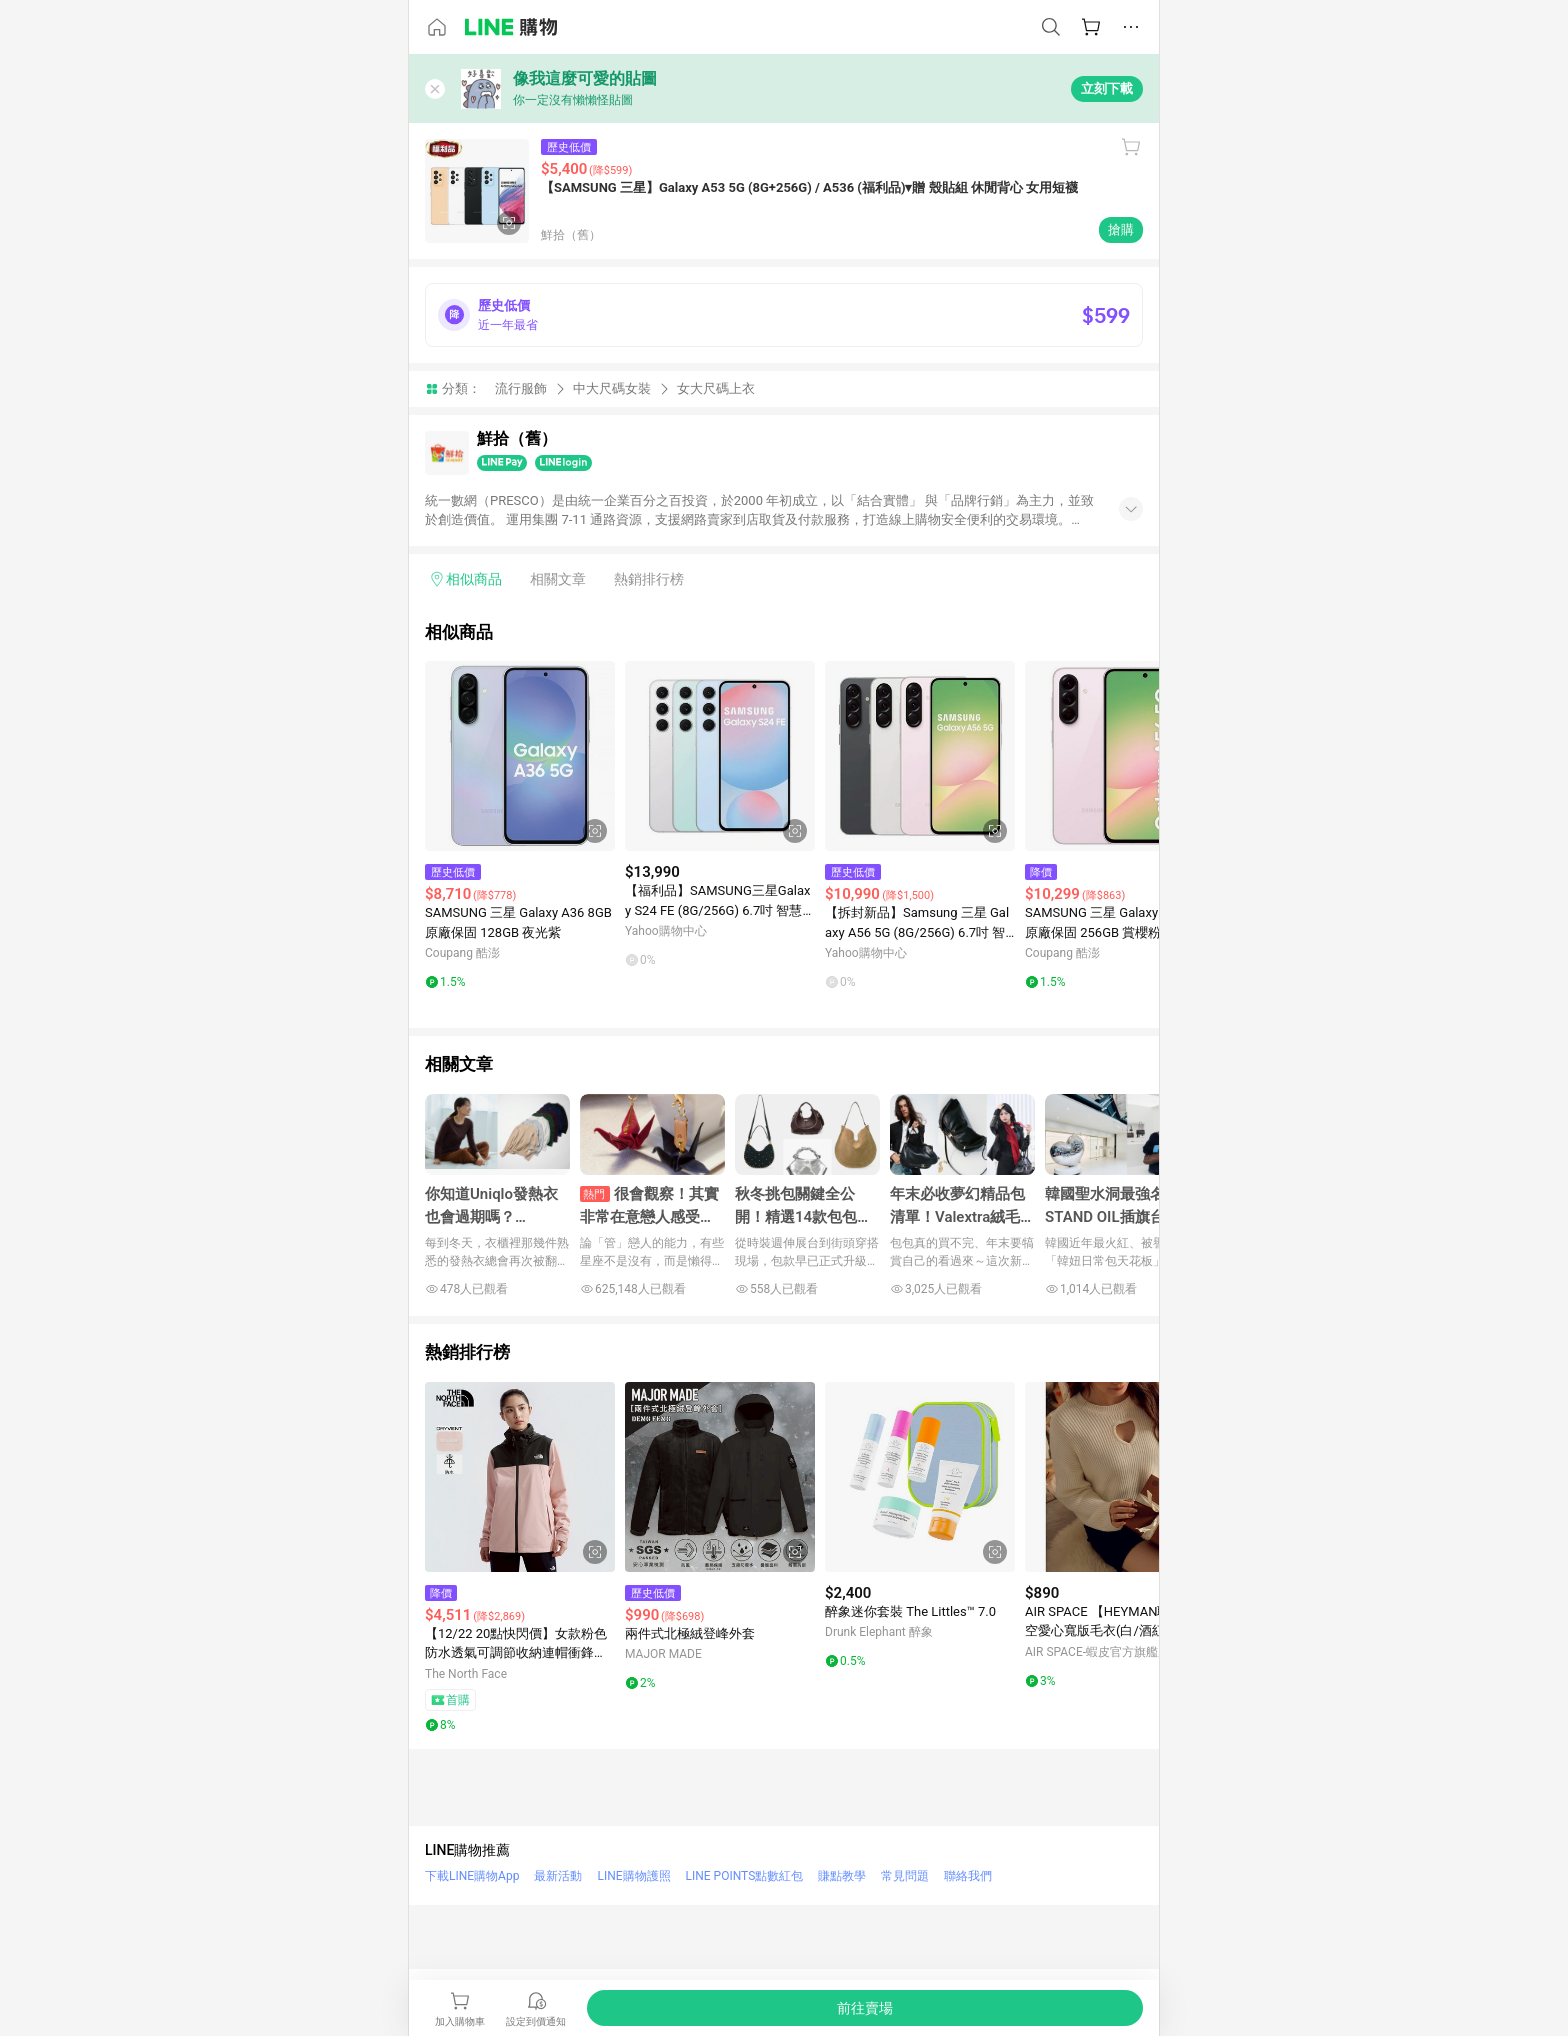 The height and width of the screenshot is (2036, 1568). Describe the element at coordinates (558, 1876) in the screenshot. I see `最新活動` at that location.